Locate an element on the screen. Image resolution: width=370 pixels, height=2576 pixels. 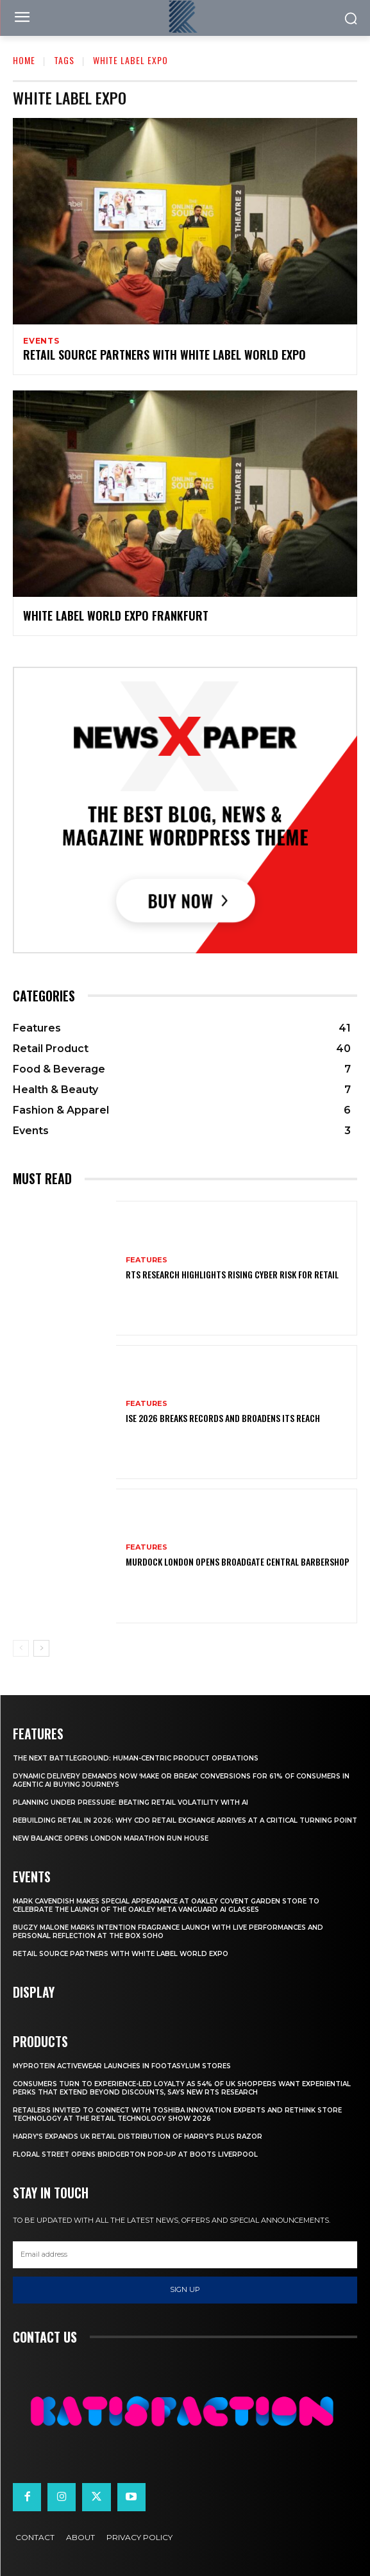
[next-page] is located at coordinates (41, 1648).